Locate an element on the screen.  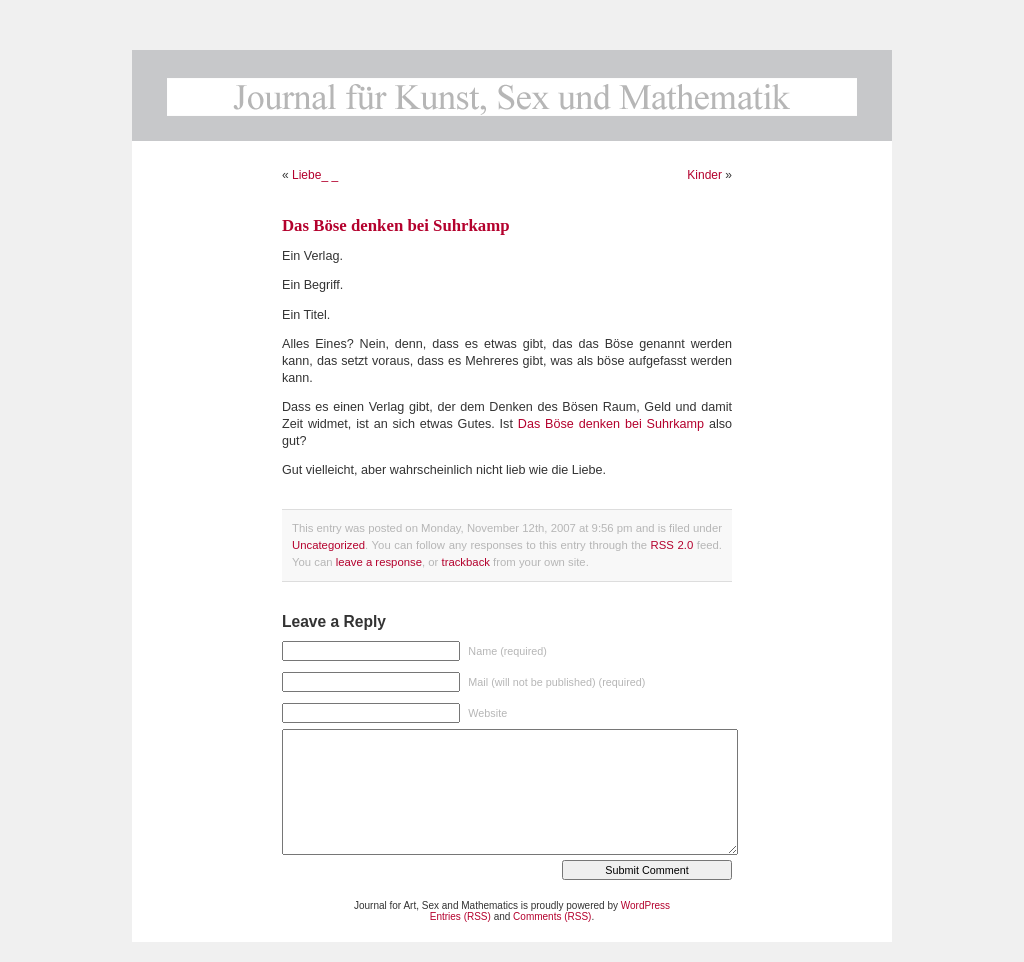
trackback is located at coordinates (465, 562).